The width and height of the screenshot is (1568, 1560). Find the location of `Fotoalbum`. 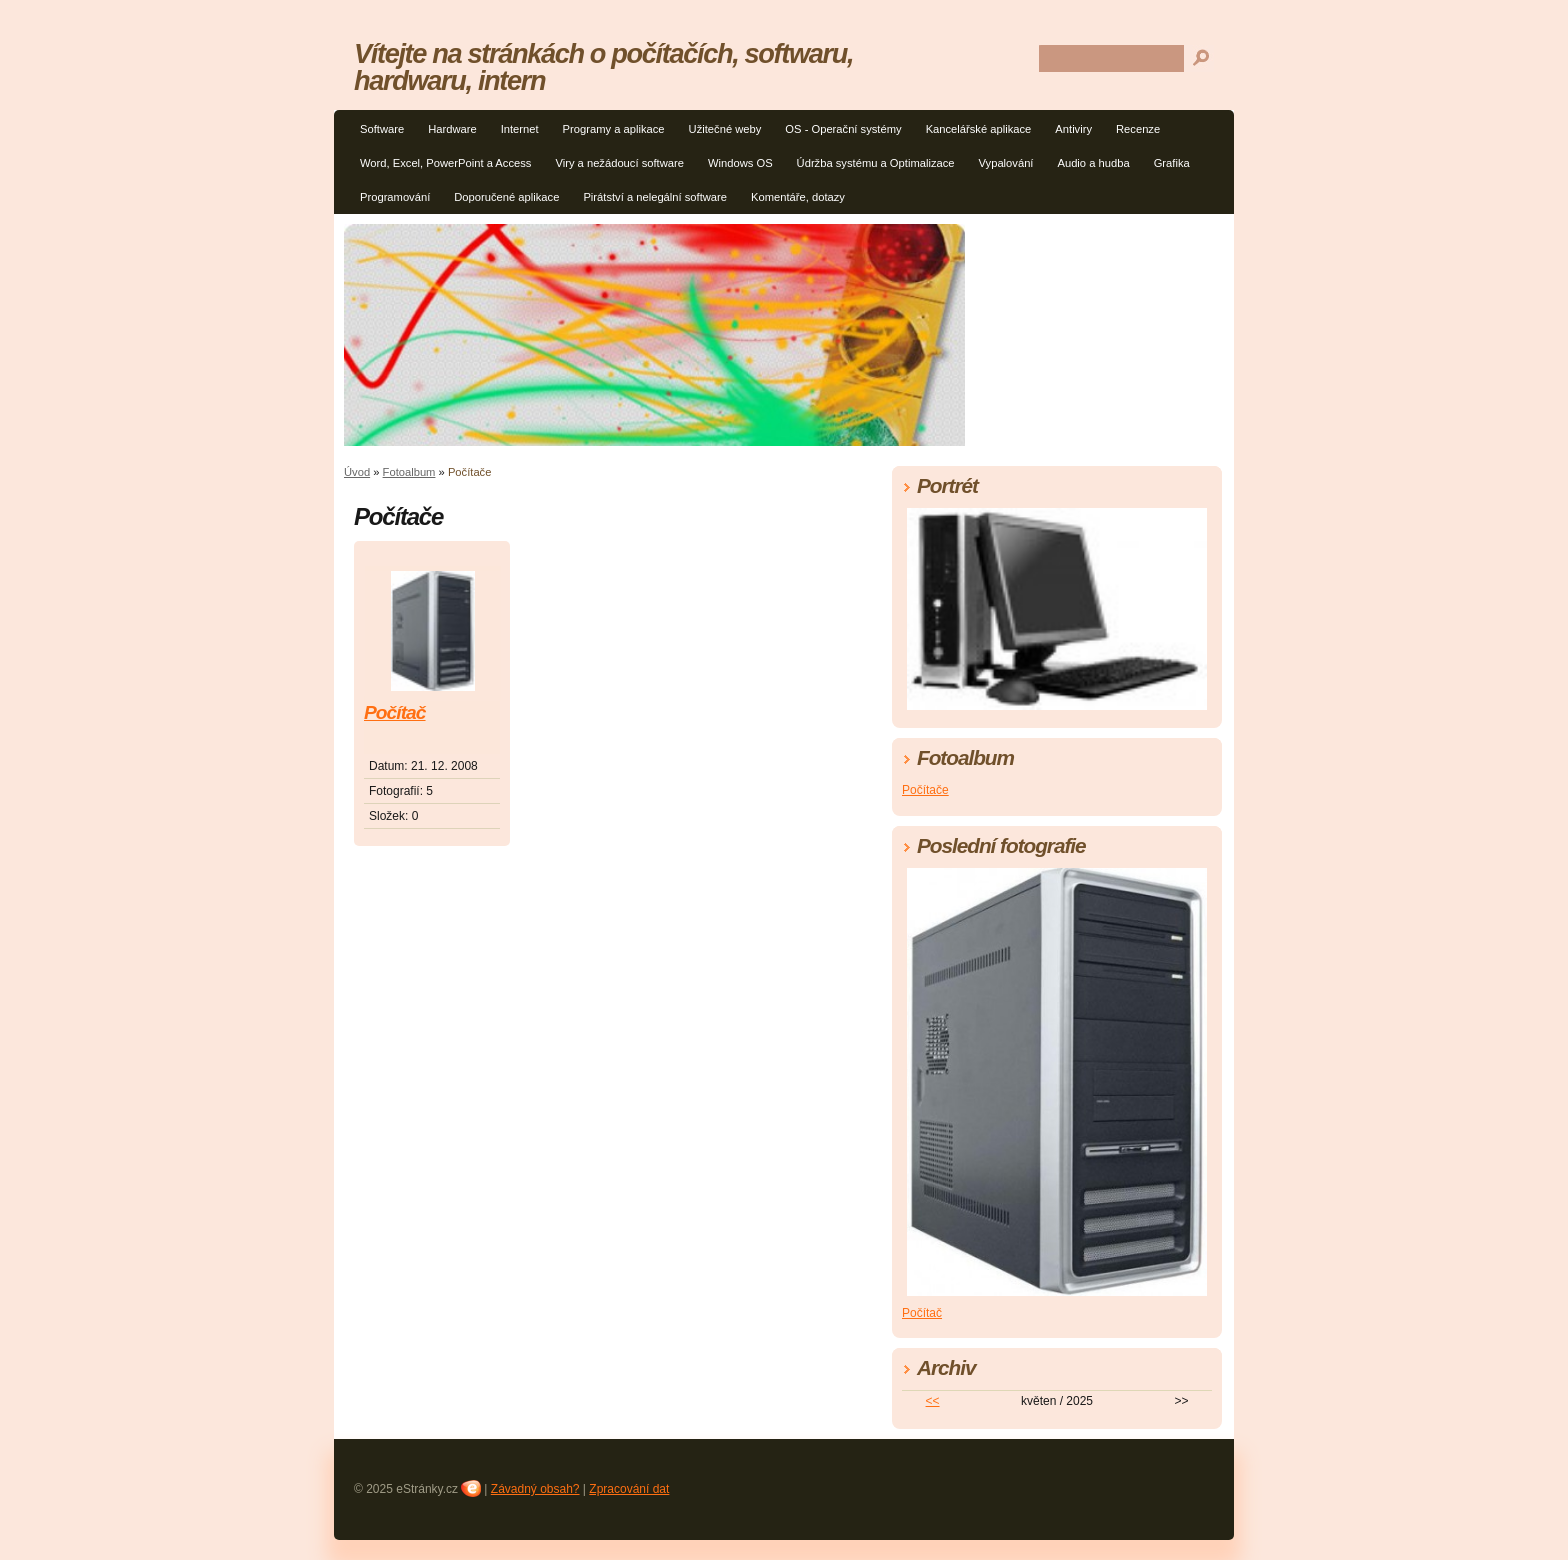

Fotoalbum is located at coordinates (409, 472).